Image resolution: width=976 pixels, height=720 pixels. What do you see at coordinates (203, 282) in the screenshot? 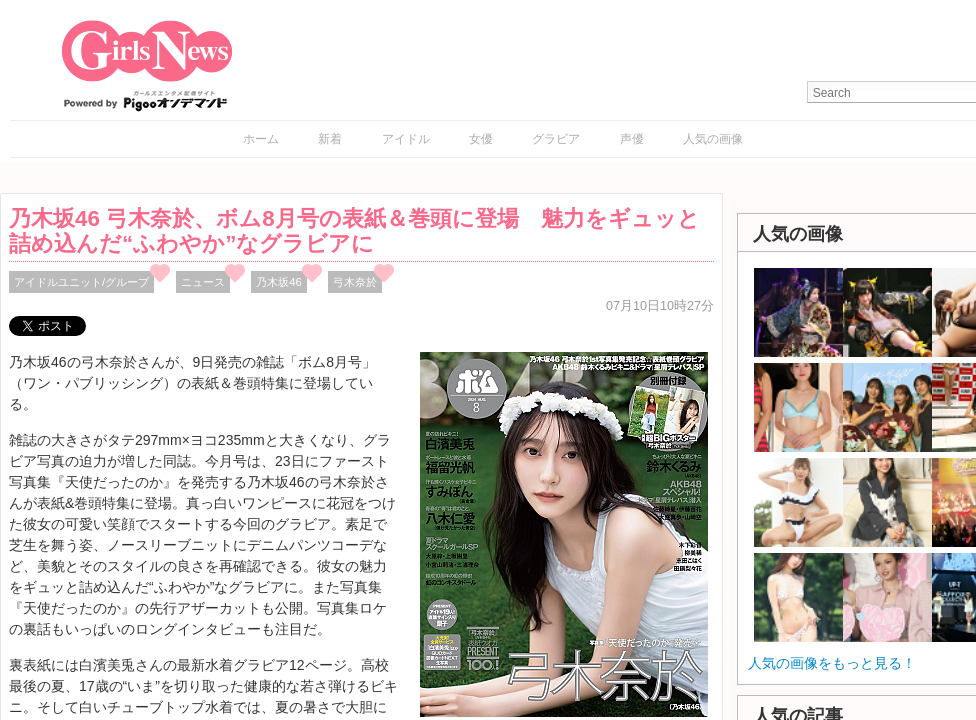
I see `ニュース` at bounding box center [203, 282].